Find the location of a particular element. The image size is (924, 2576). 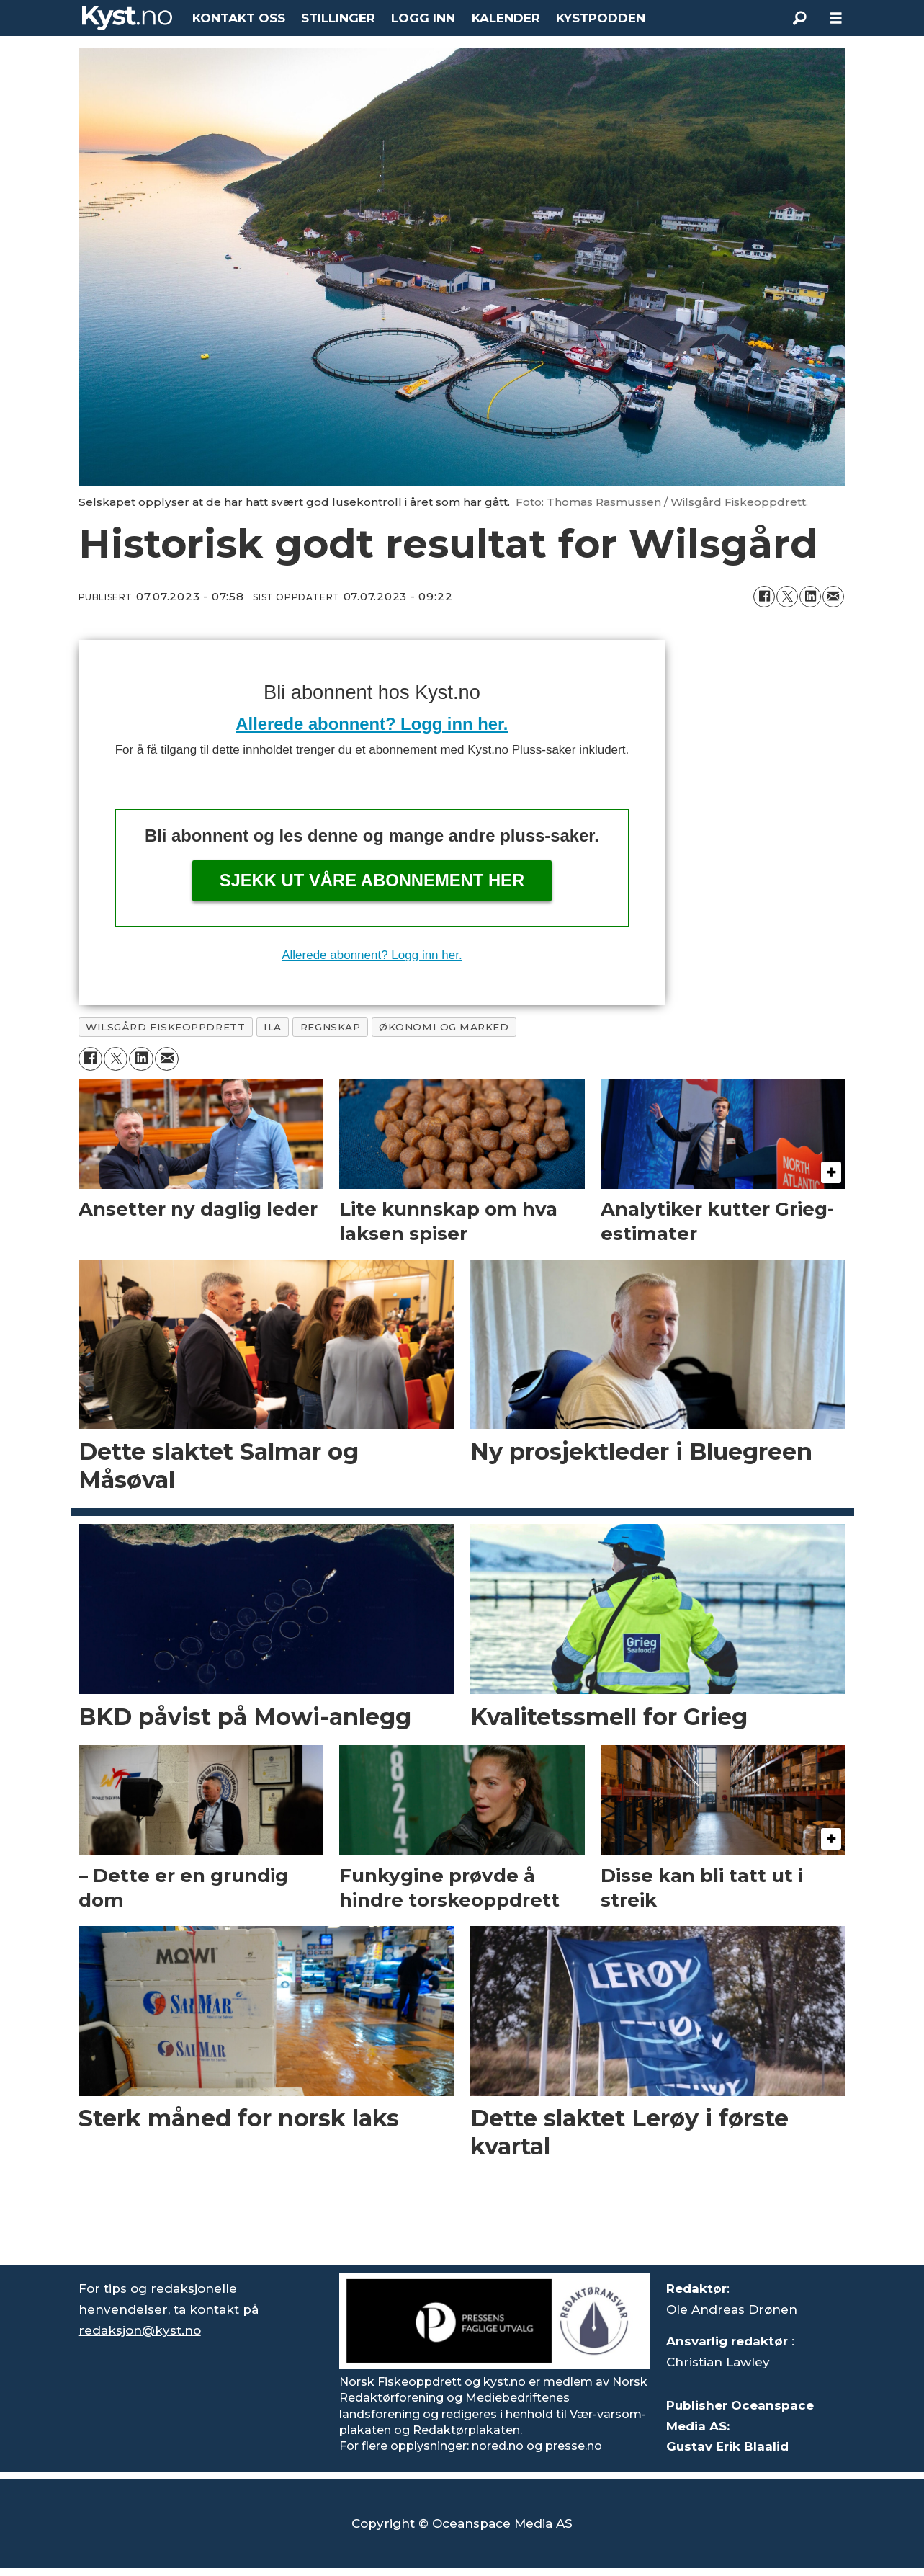

regnskap is located at coordinates (330, 1027).